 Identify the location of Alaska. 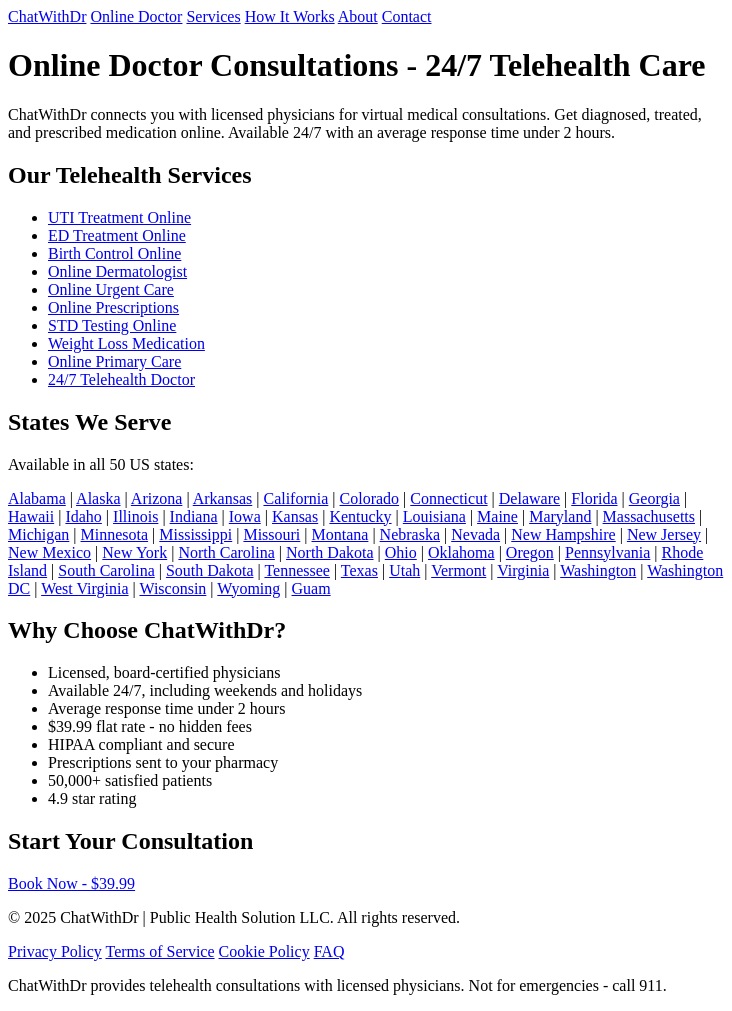
(98, 498).